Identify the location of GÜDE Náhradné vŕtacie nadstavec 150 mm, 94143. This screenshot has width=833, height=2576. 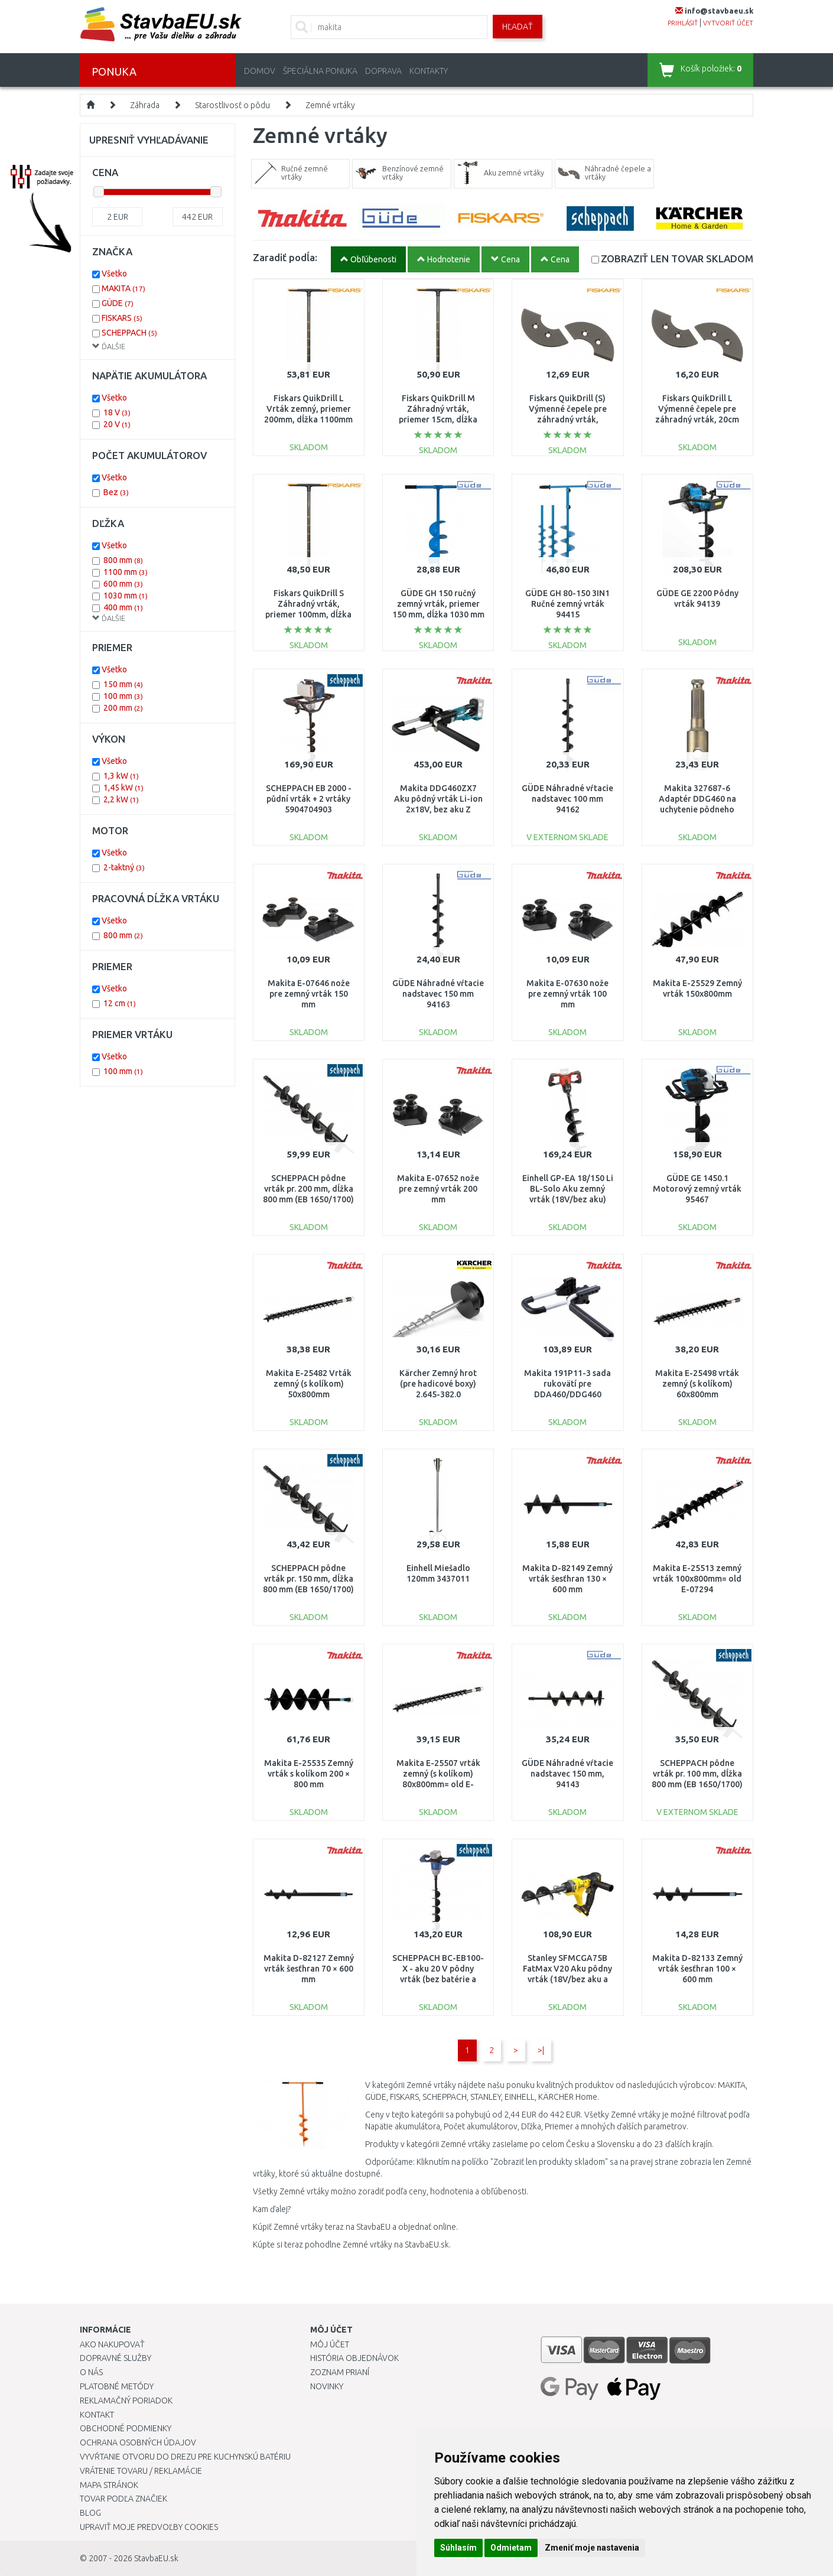
(567, 1773).